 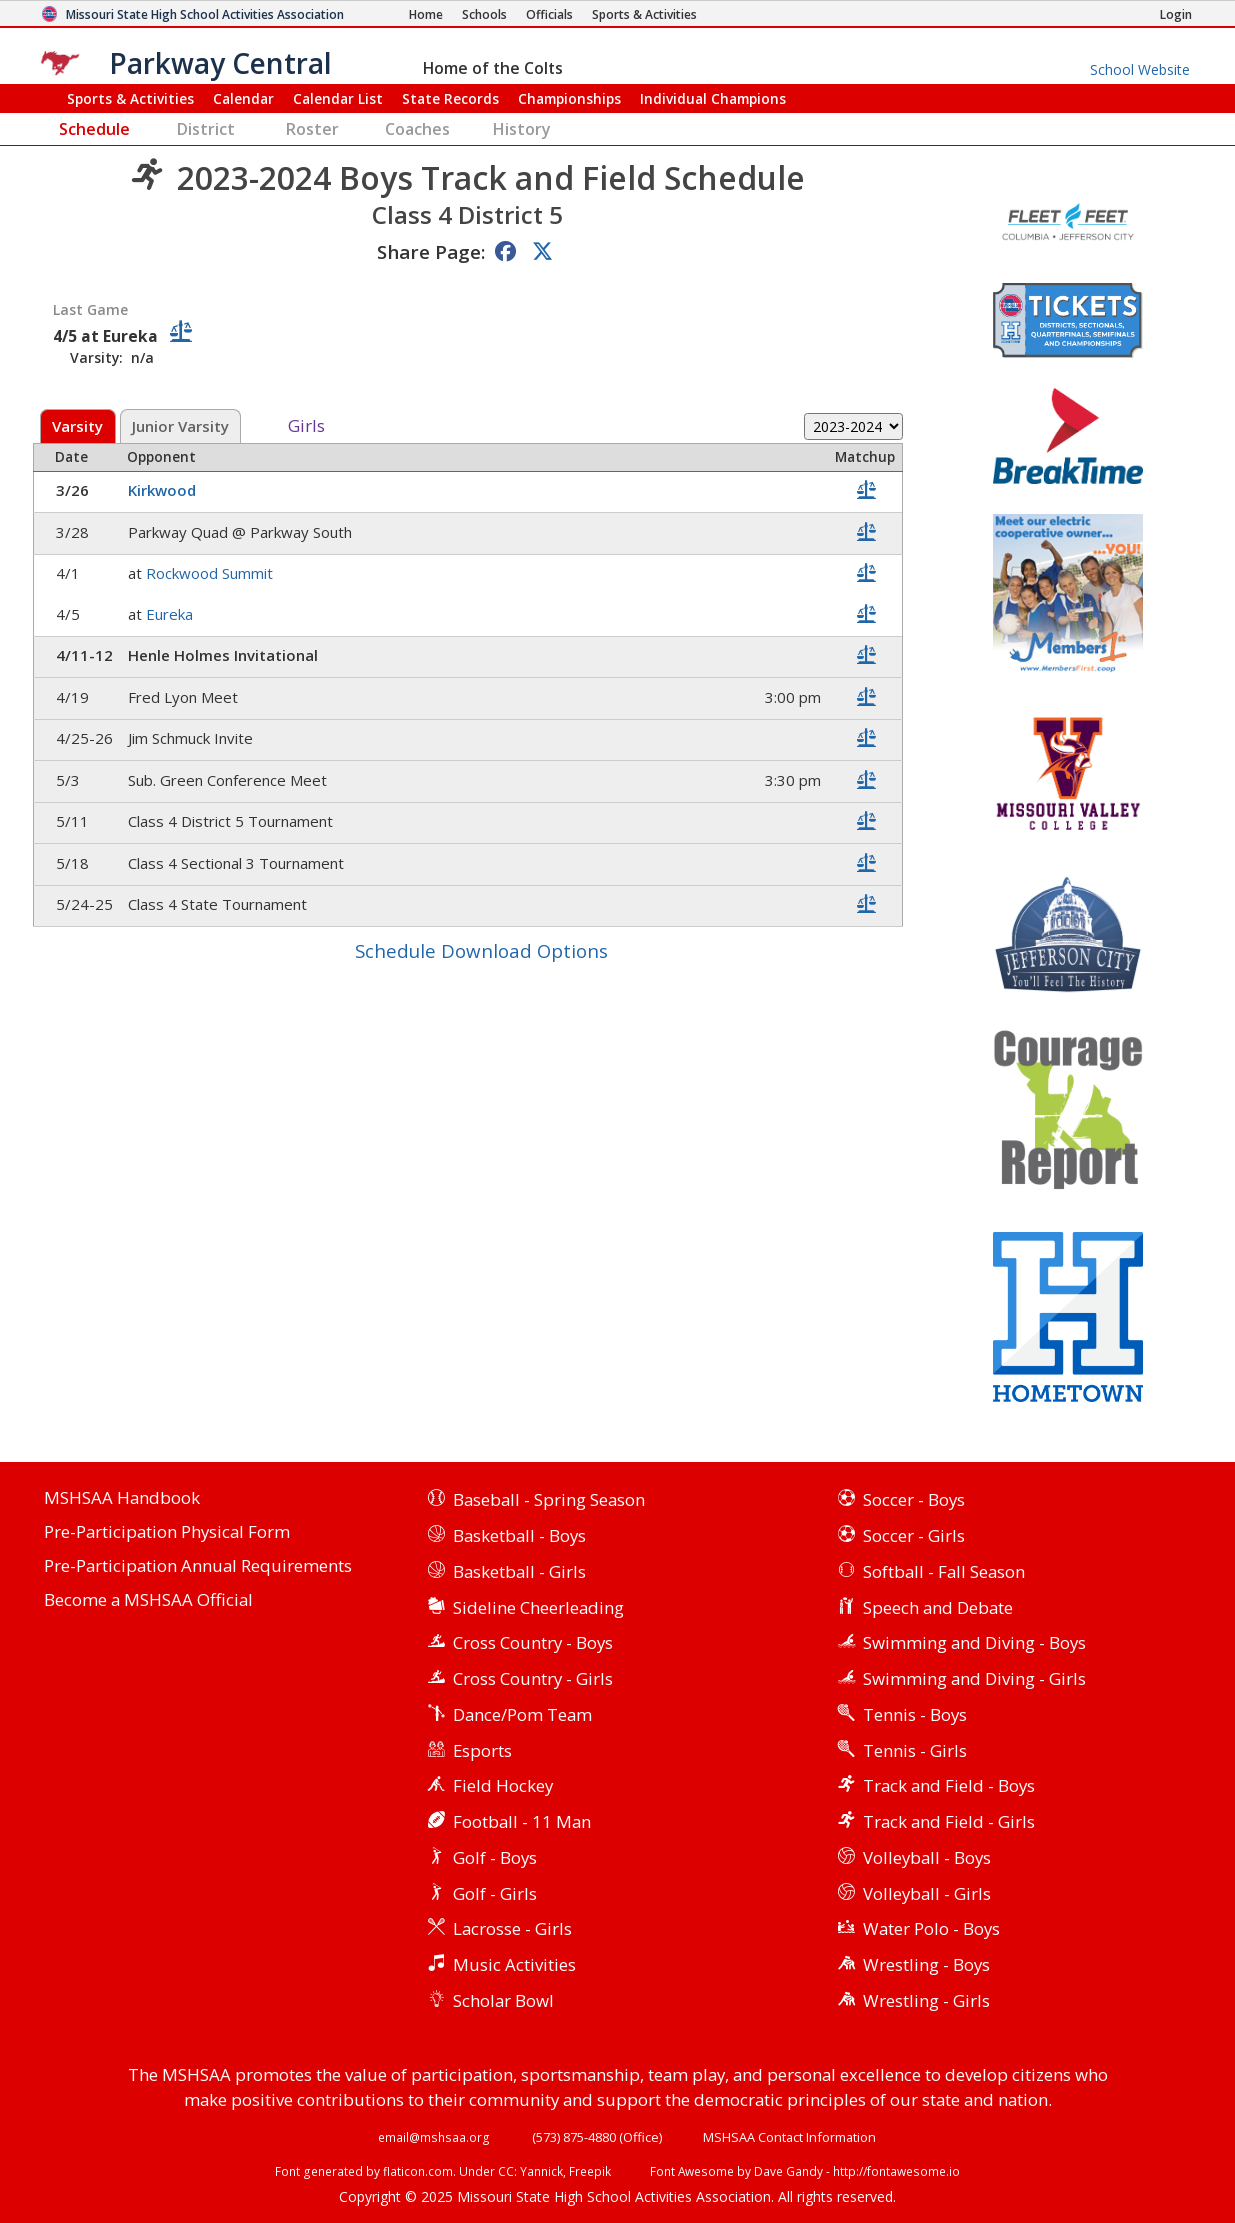 I want to click on Share Page:, so click(x=431, y=251).